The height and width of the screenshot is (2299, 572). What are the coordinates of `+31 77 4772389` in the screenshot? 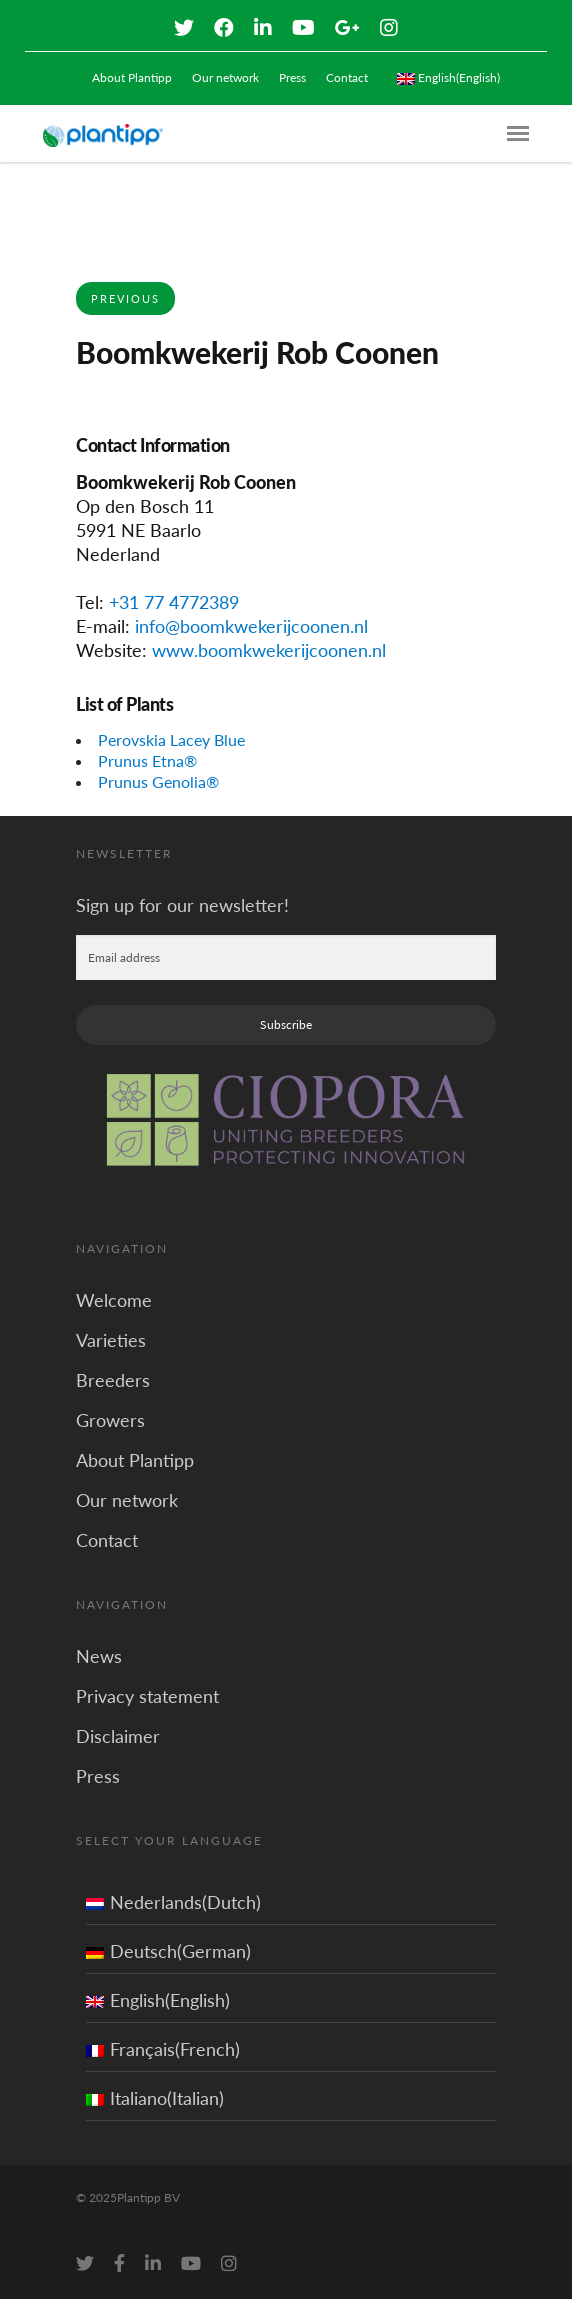 It's located at (174, 602).